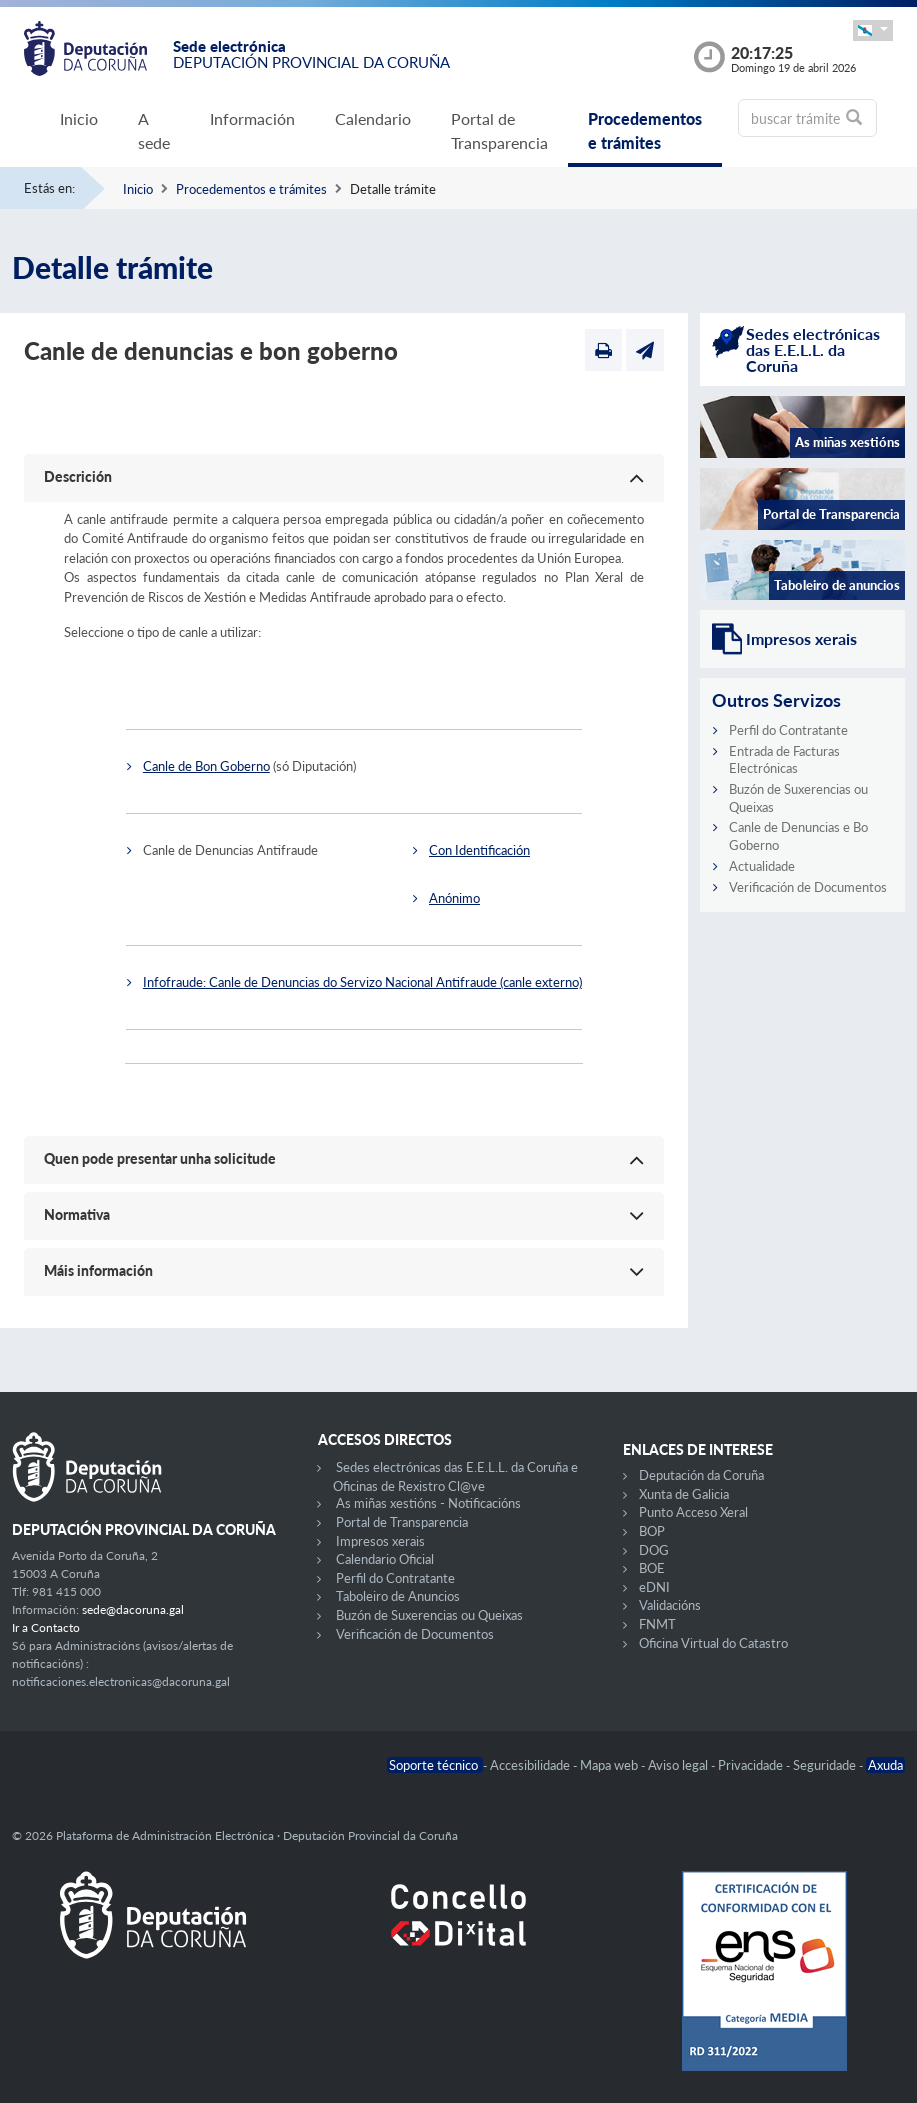 Image resolution: width=917 pixels, height=2103 pixels. What do you see at coordinates (684, 1494) in the screenshot?
I see `Xunta de Galicia` at bounding box center [684, 1494].